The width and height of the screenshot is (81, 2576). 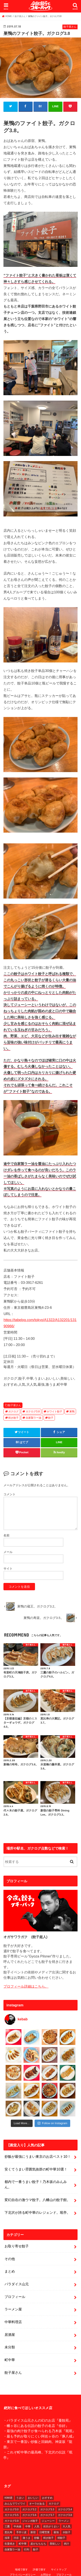 What do you see at coordinates (65, 2509) in the screenshot?
I see `ガクログ3.4 [ガクログ3.4 (47個の項目)]` at bounding box center [65, 2509].